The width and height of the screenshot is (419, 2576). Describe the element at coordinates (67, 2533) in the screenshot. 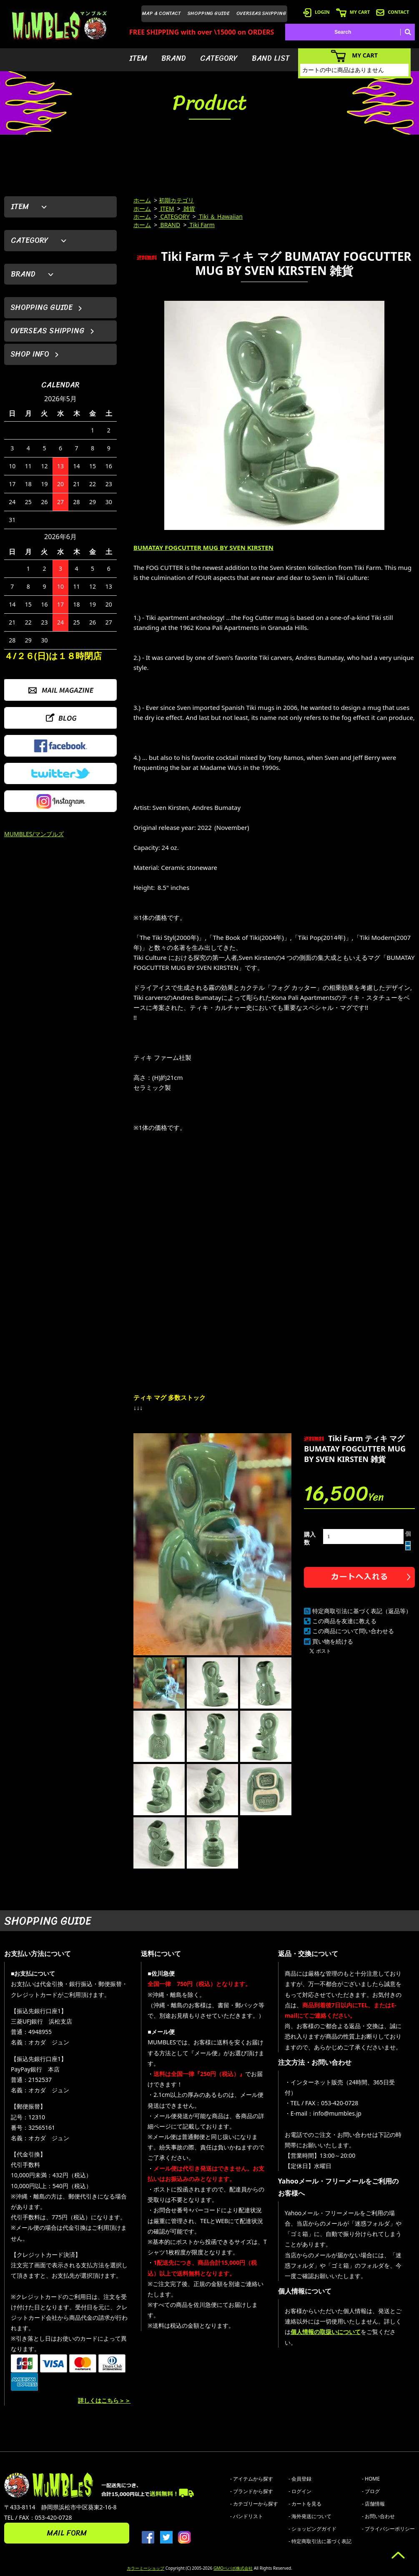

I see `MAIL FORM` at that location.